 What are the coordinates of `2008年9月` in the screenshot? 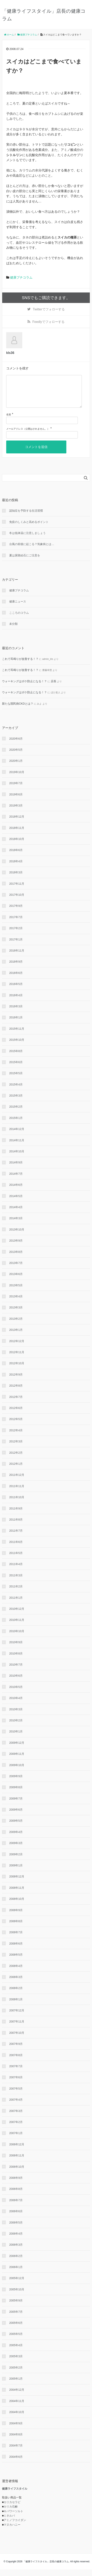 It's located at (16, 1916).